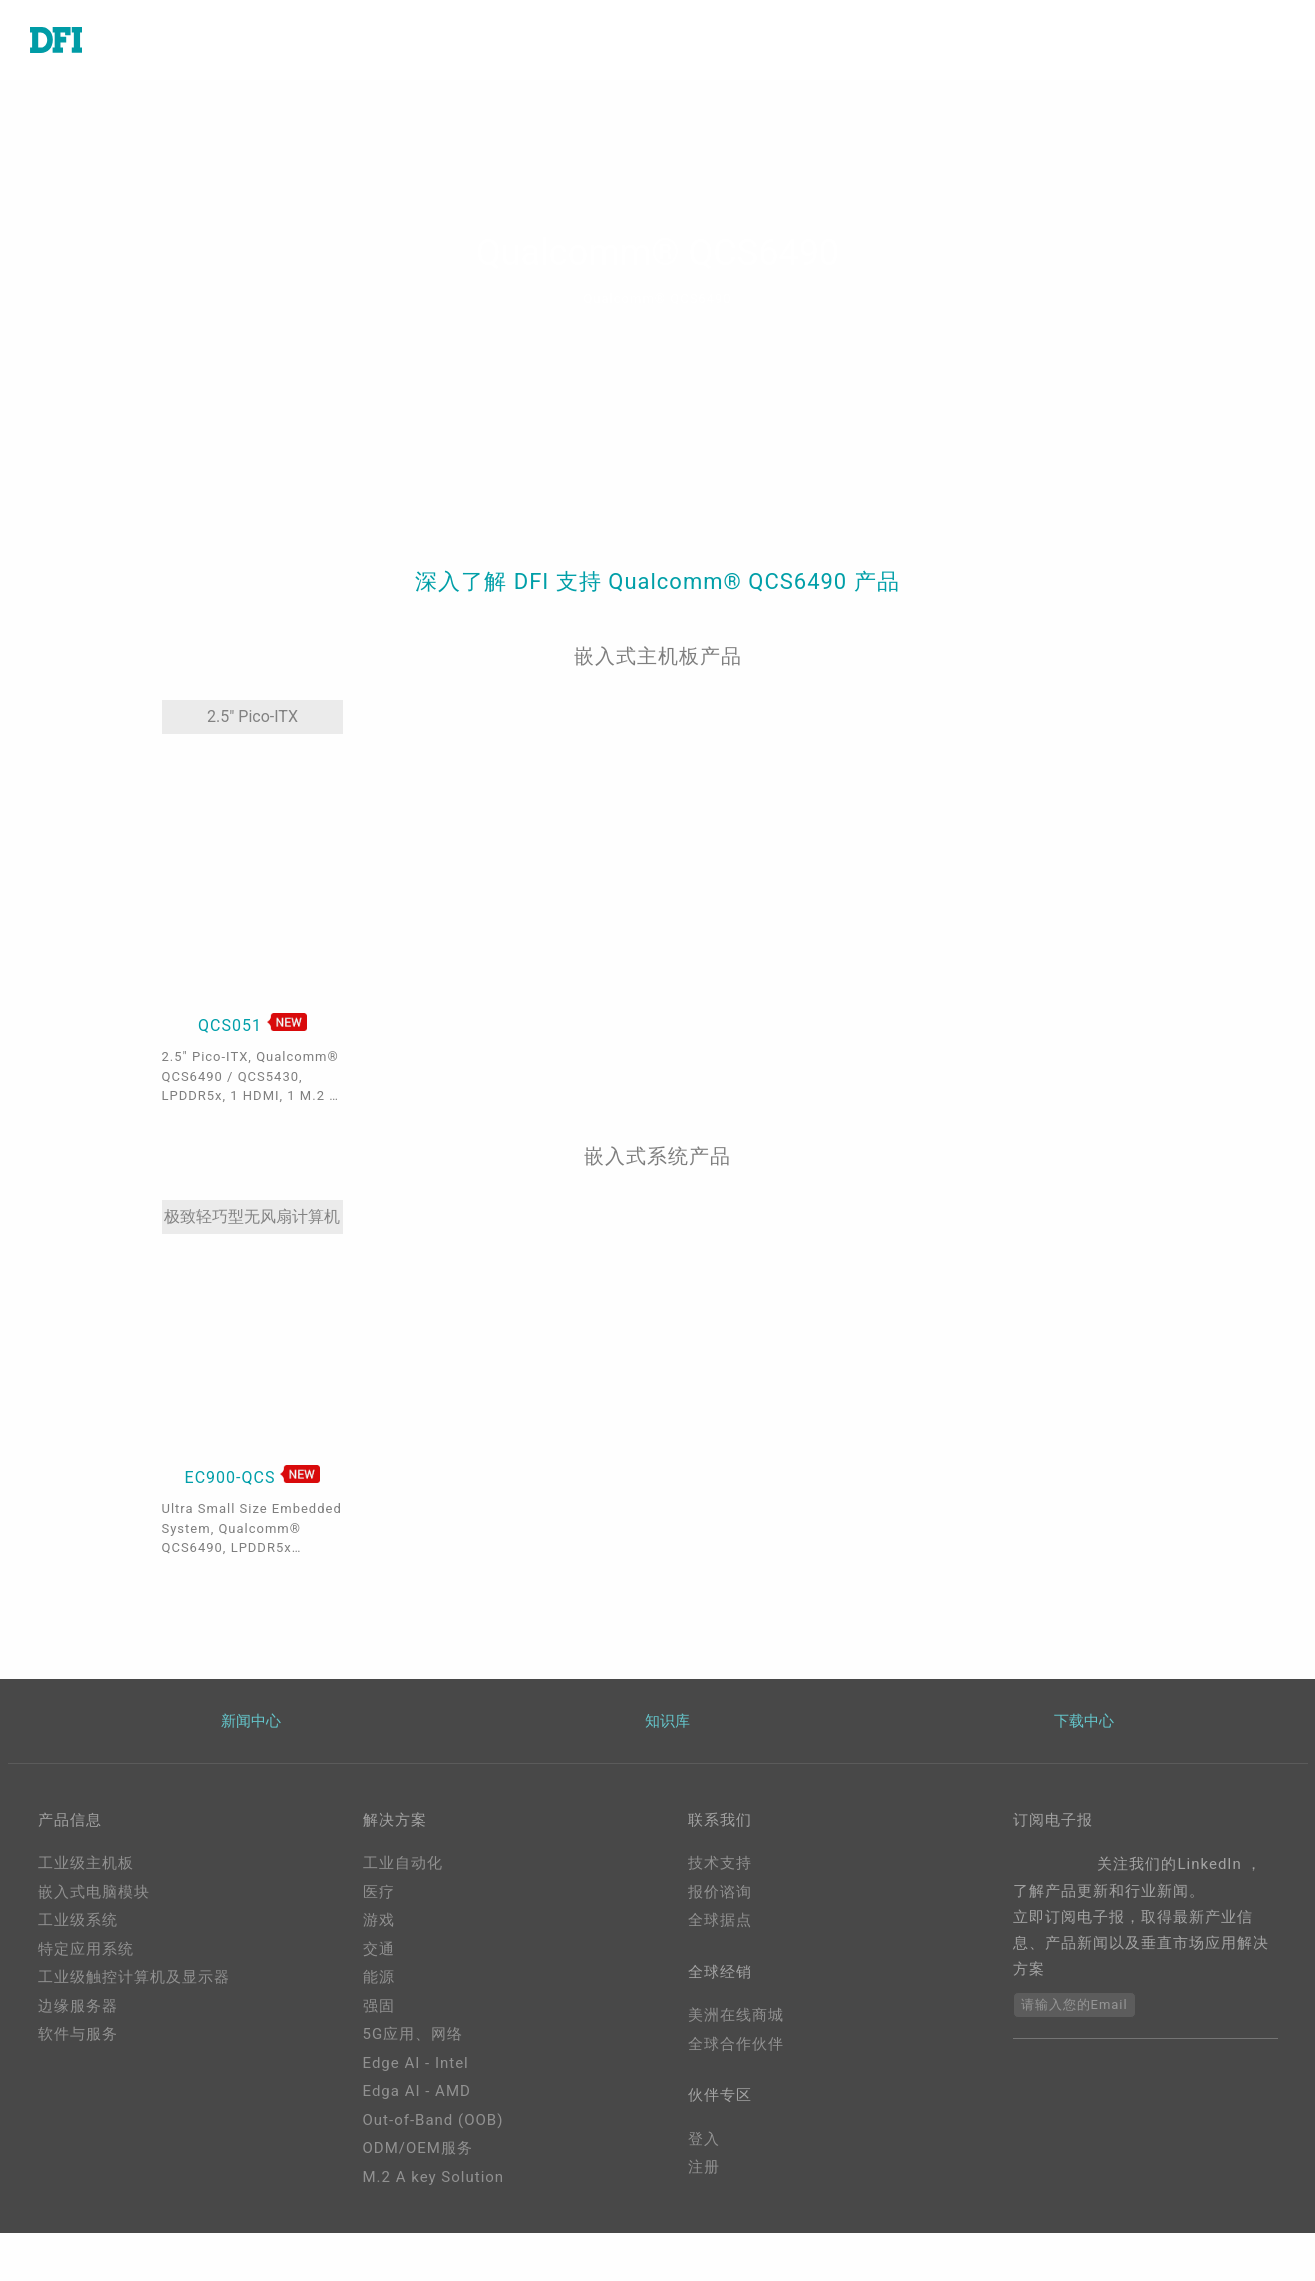  Describe the element at coordinates (720, 1863) in the screenshot. I see `技术支持` at that location.